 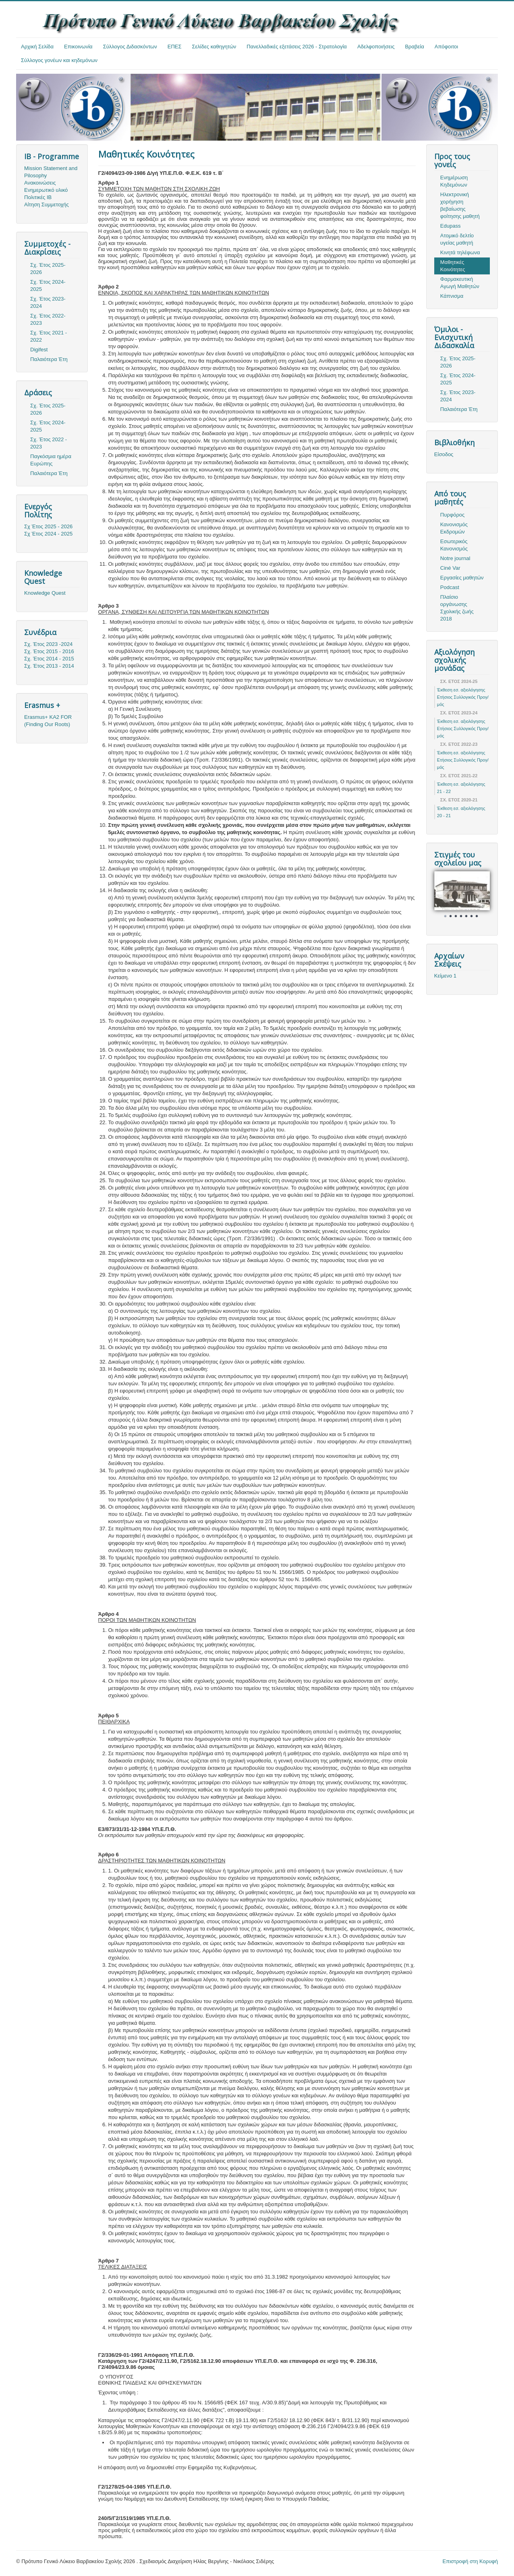 I want to click on Παγκόσμια ημέρα Ευρώπης, so click(x=50, y=460).